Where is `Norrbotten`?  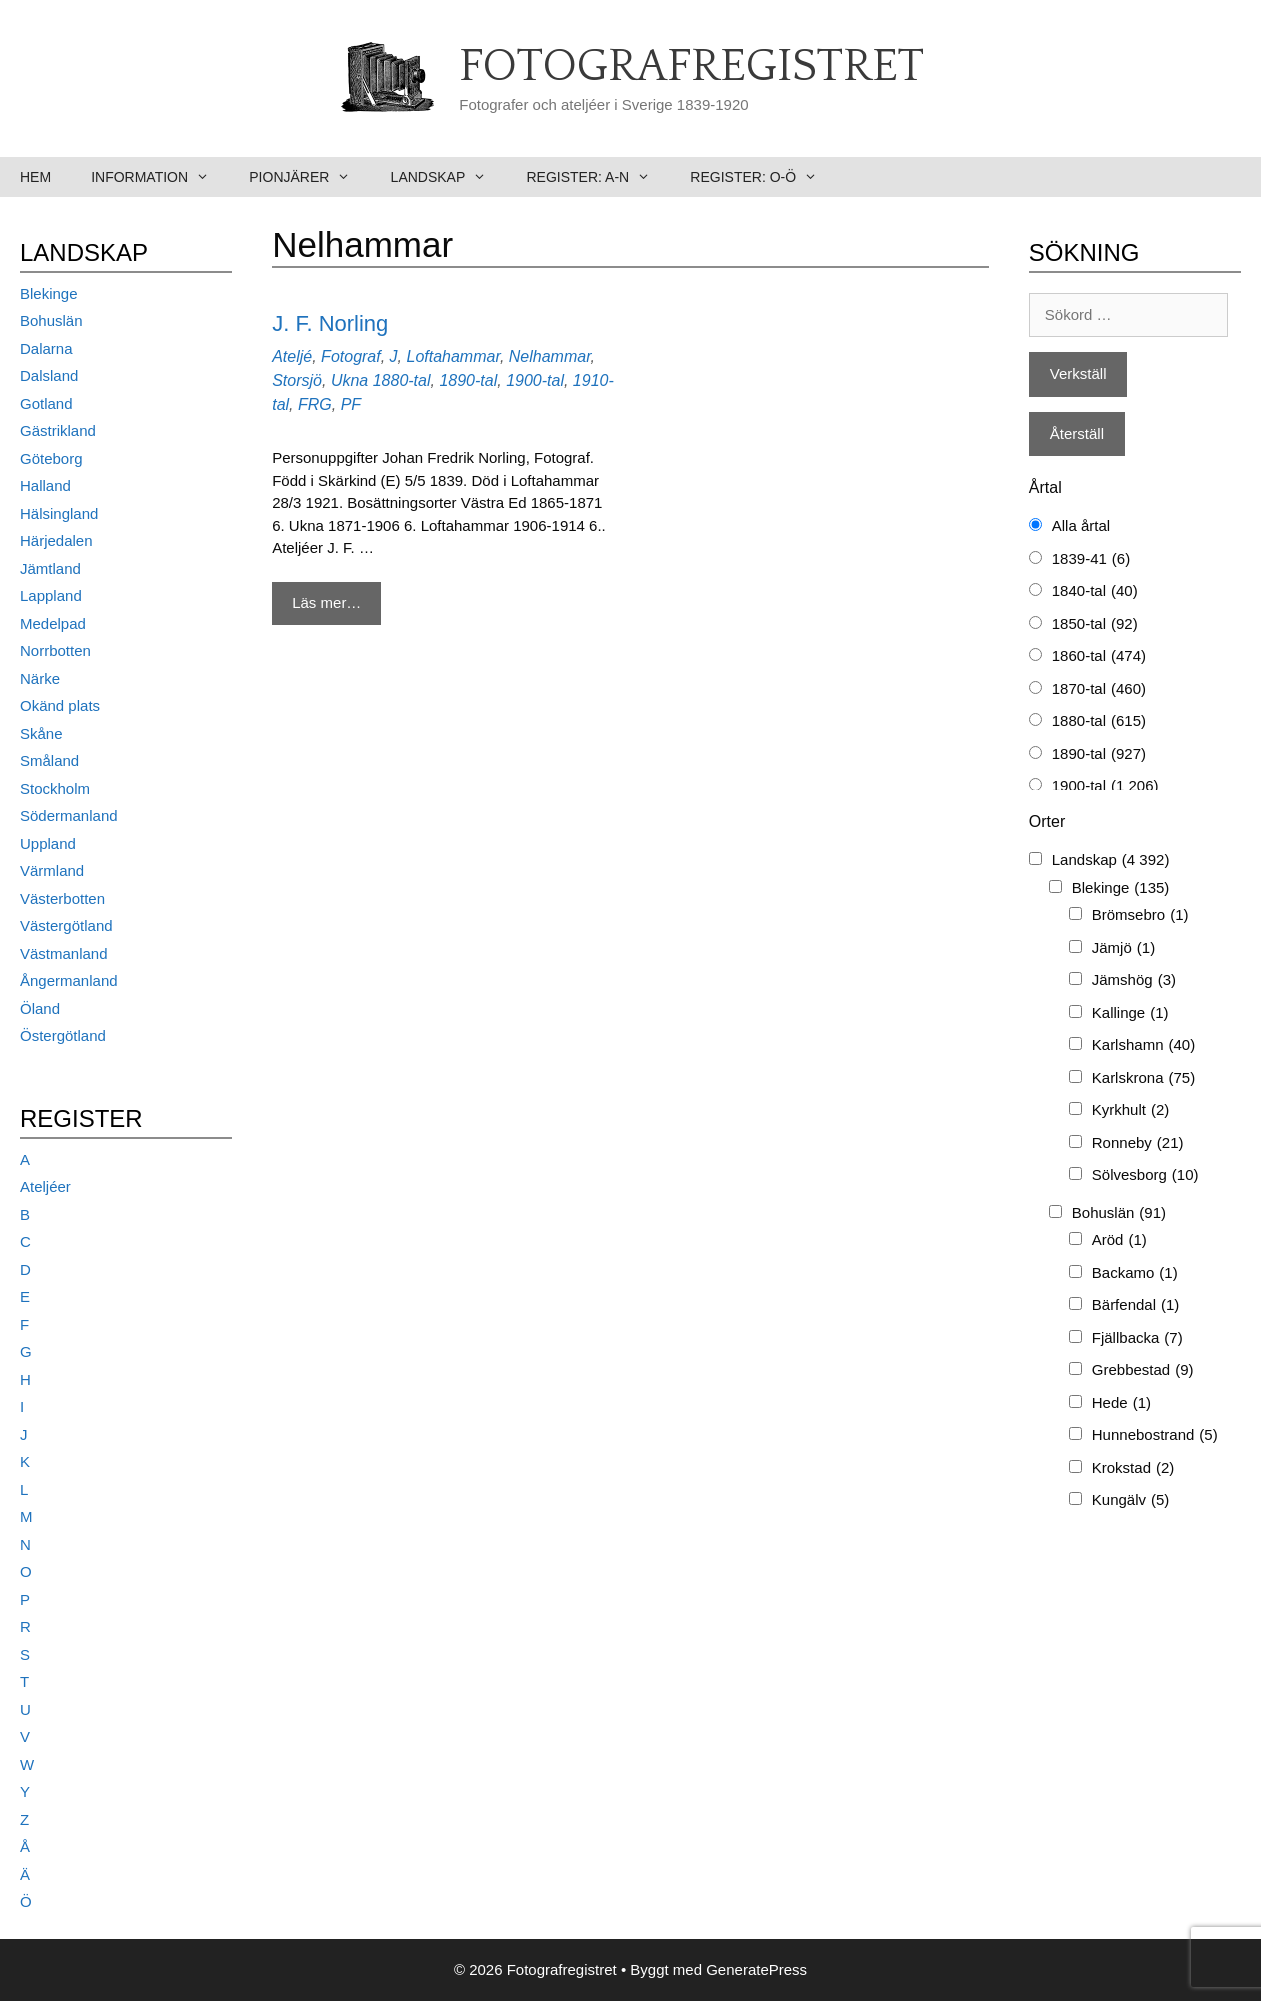
Norrbotten is located at coordinates (55, 650).